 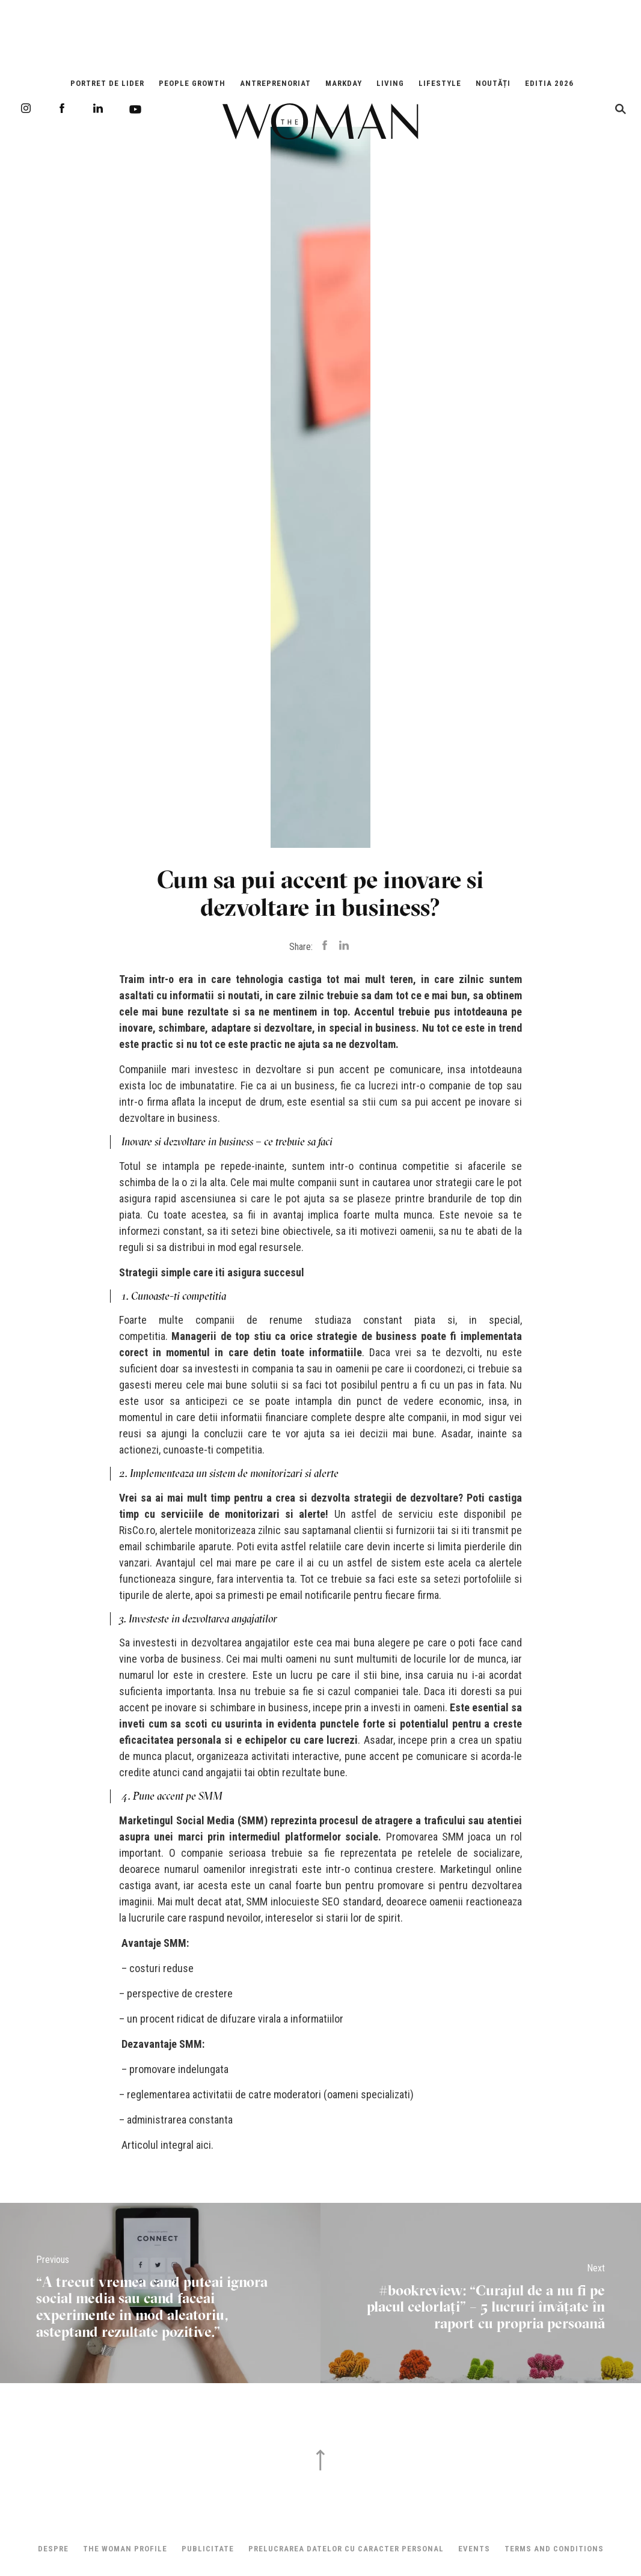 What do you see at coordinates (62, 108) in the screenshot?
I see `Facebook` at bounding box center [62, 108].